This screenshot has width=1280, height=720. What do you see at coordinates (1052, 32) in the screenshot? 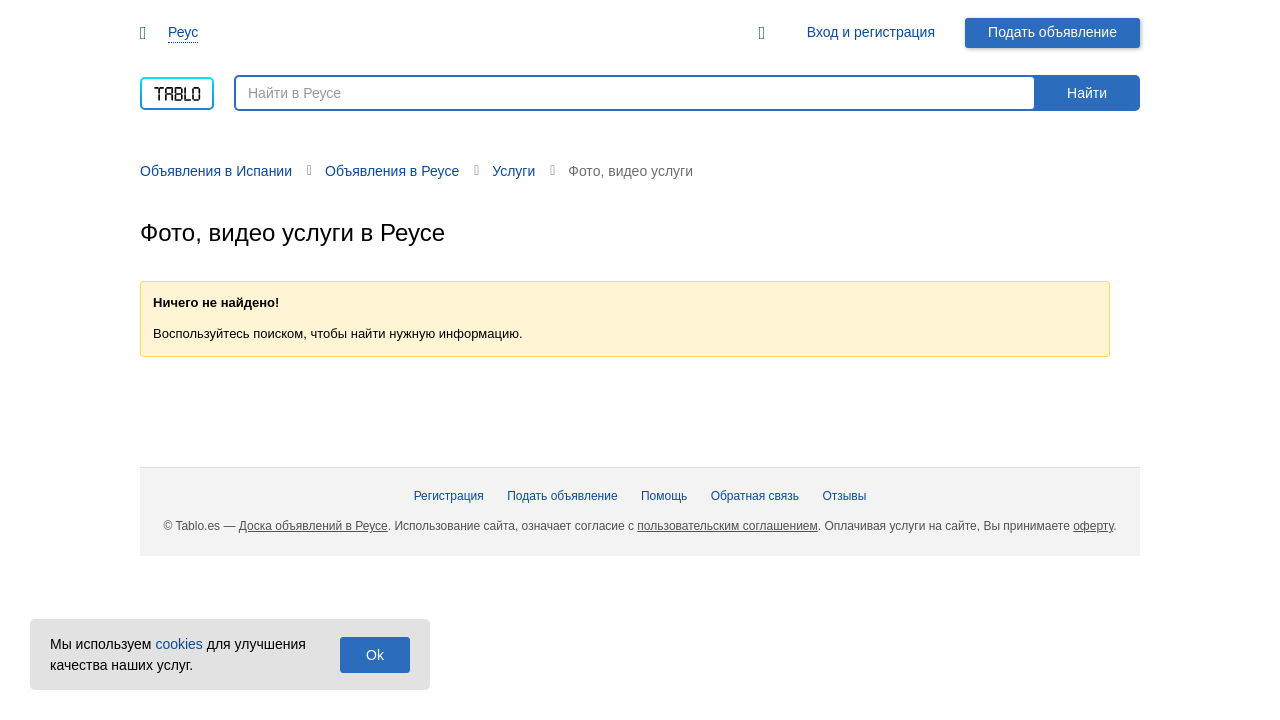
I see `Подать объявление` at bounding box center [1052, 32].